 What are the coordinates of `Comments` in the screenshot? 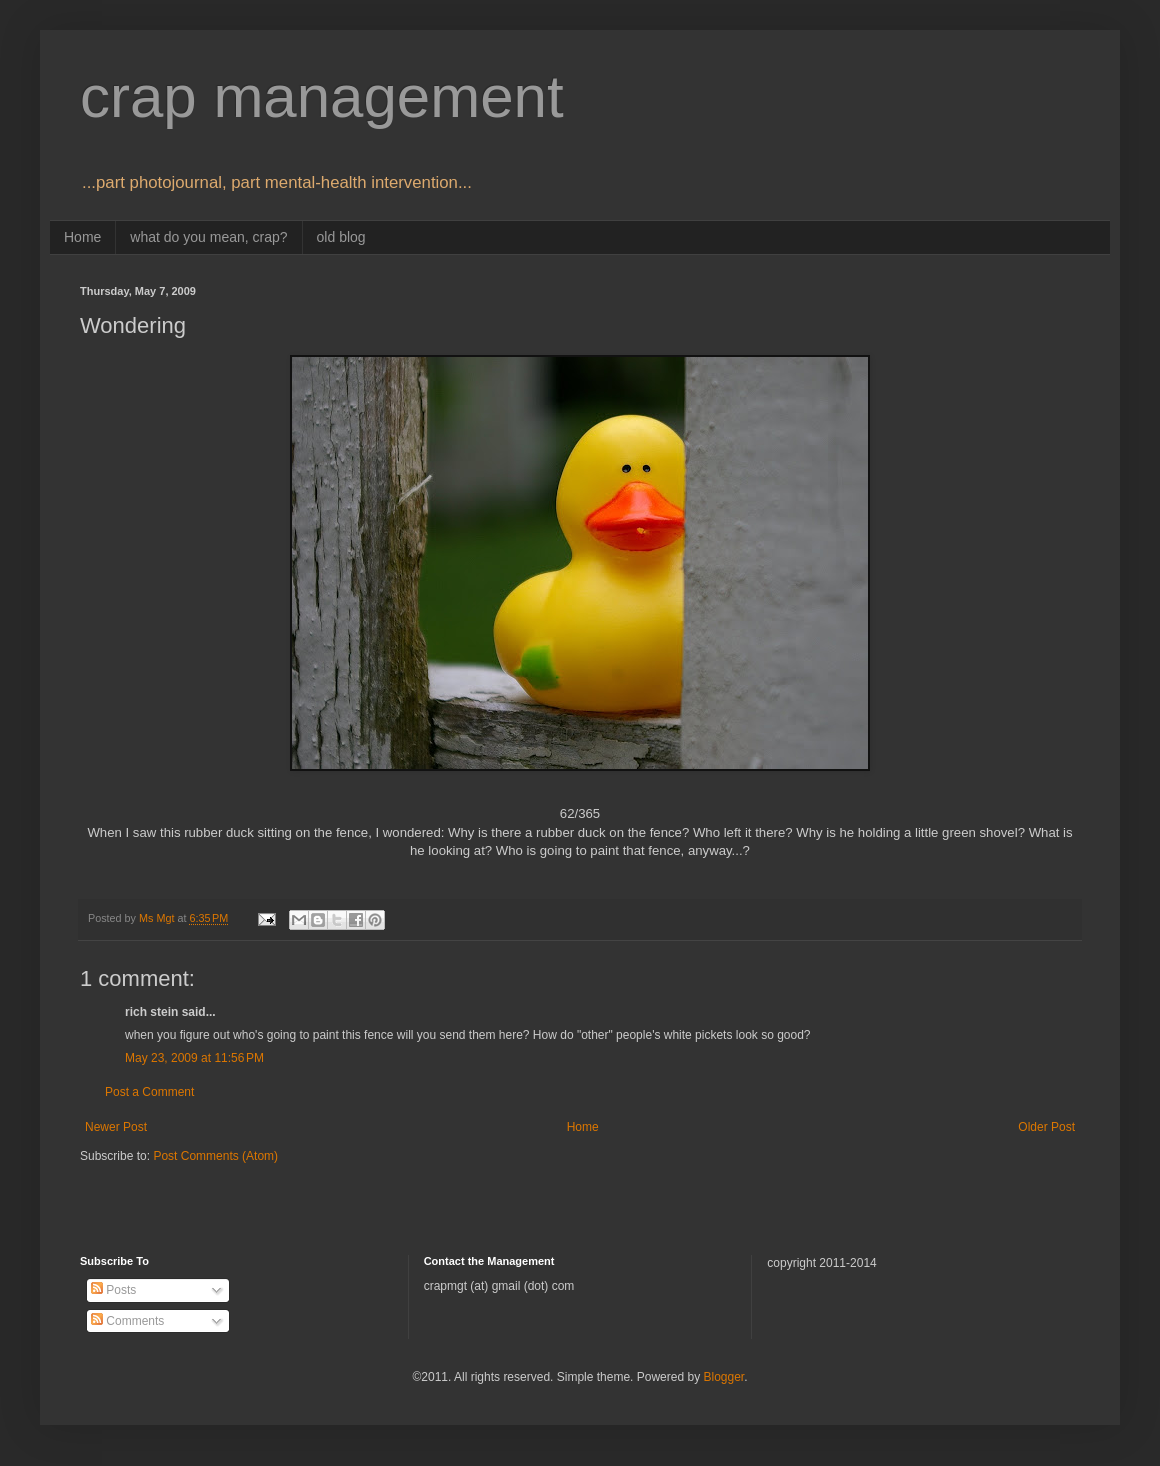 It's located at (127, 1321).